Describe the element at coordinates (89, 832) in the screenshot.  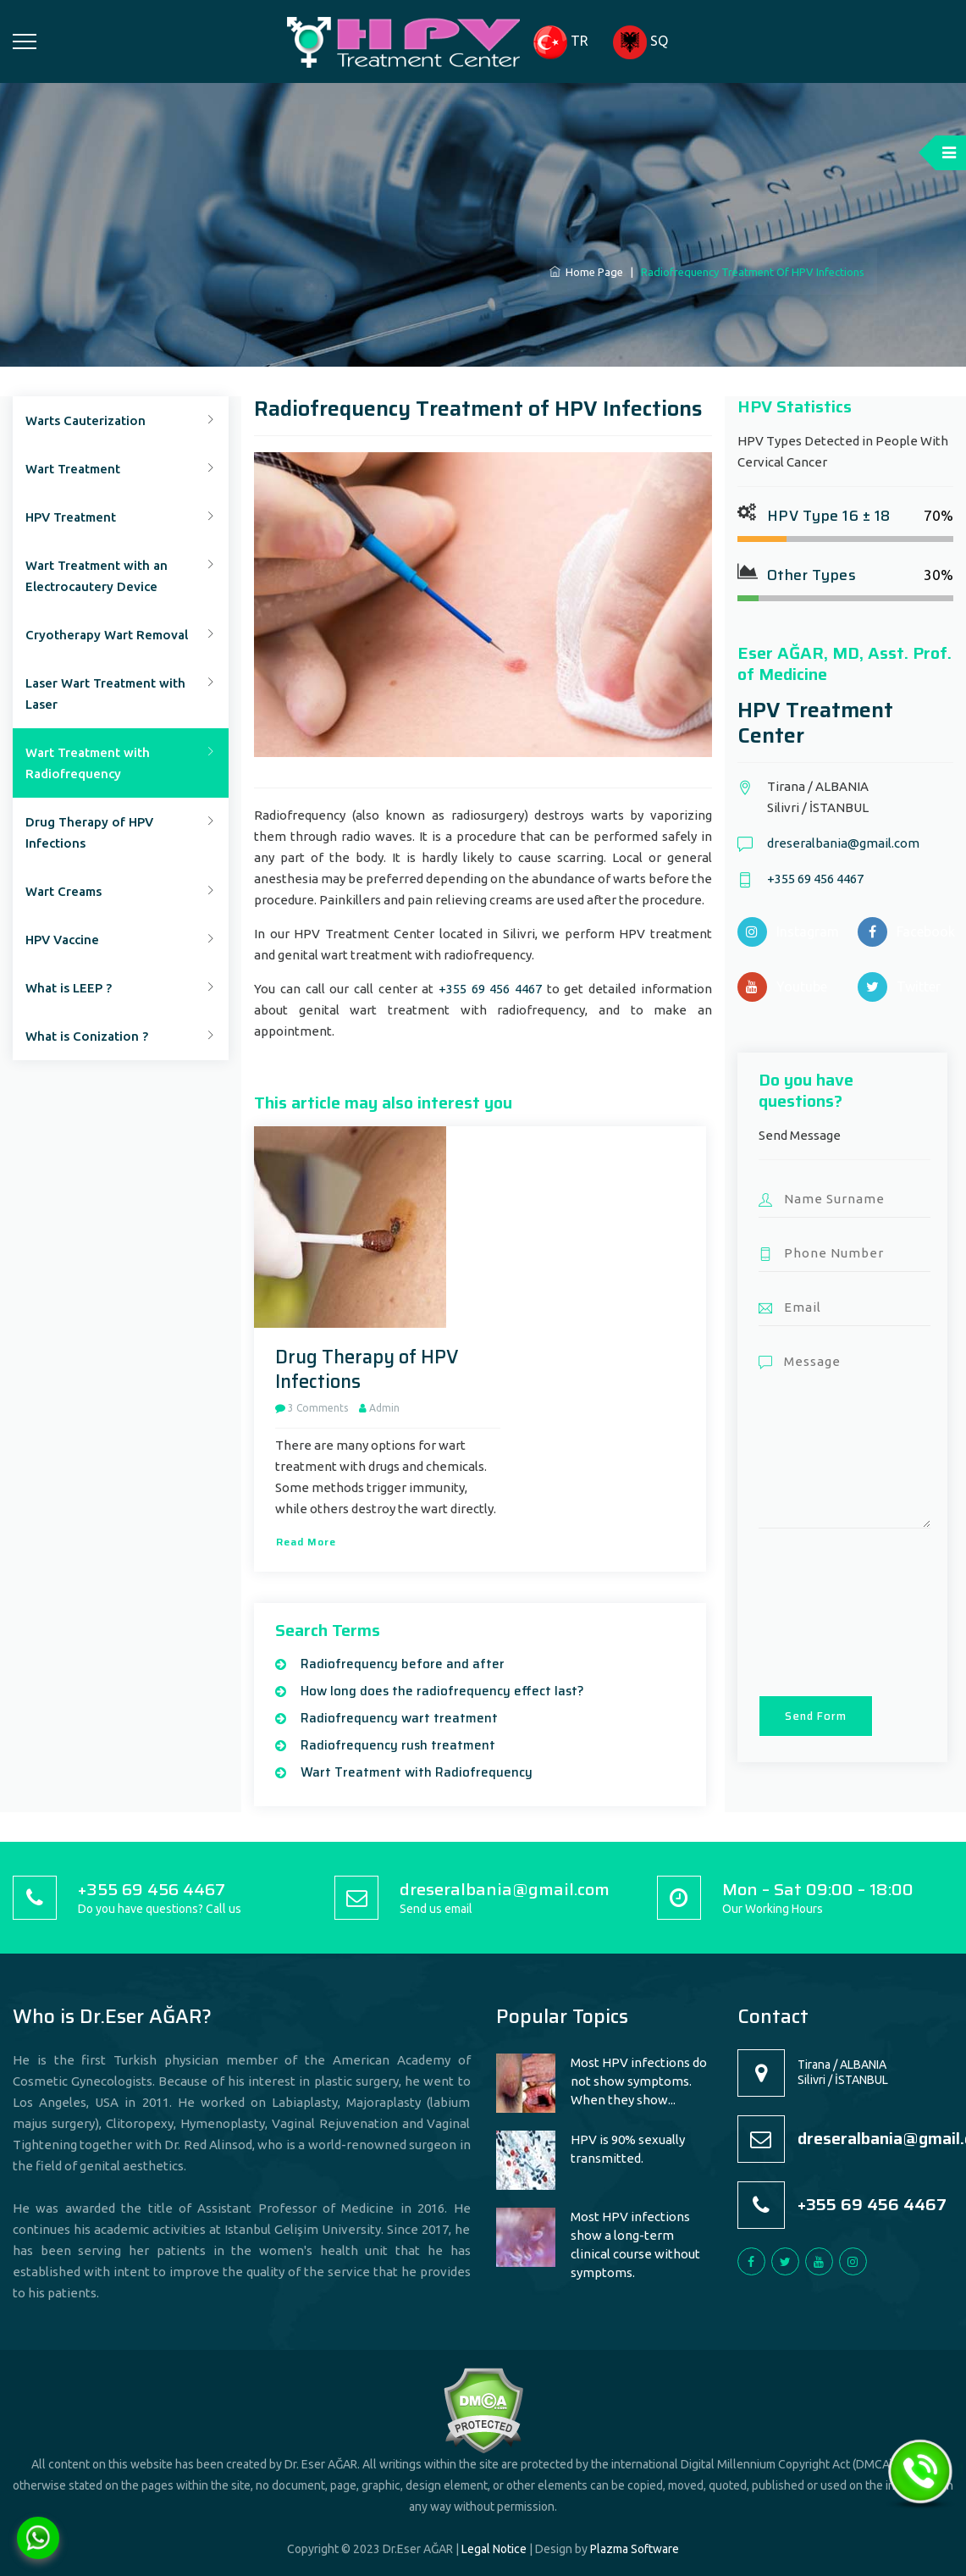
I see `Drug Therapy of HPV Infections` at that location.